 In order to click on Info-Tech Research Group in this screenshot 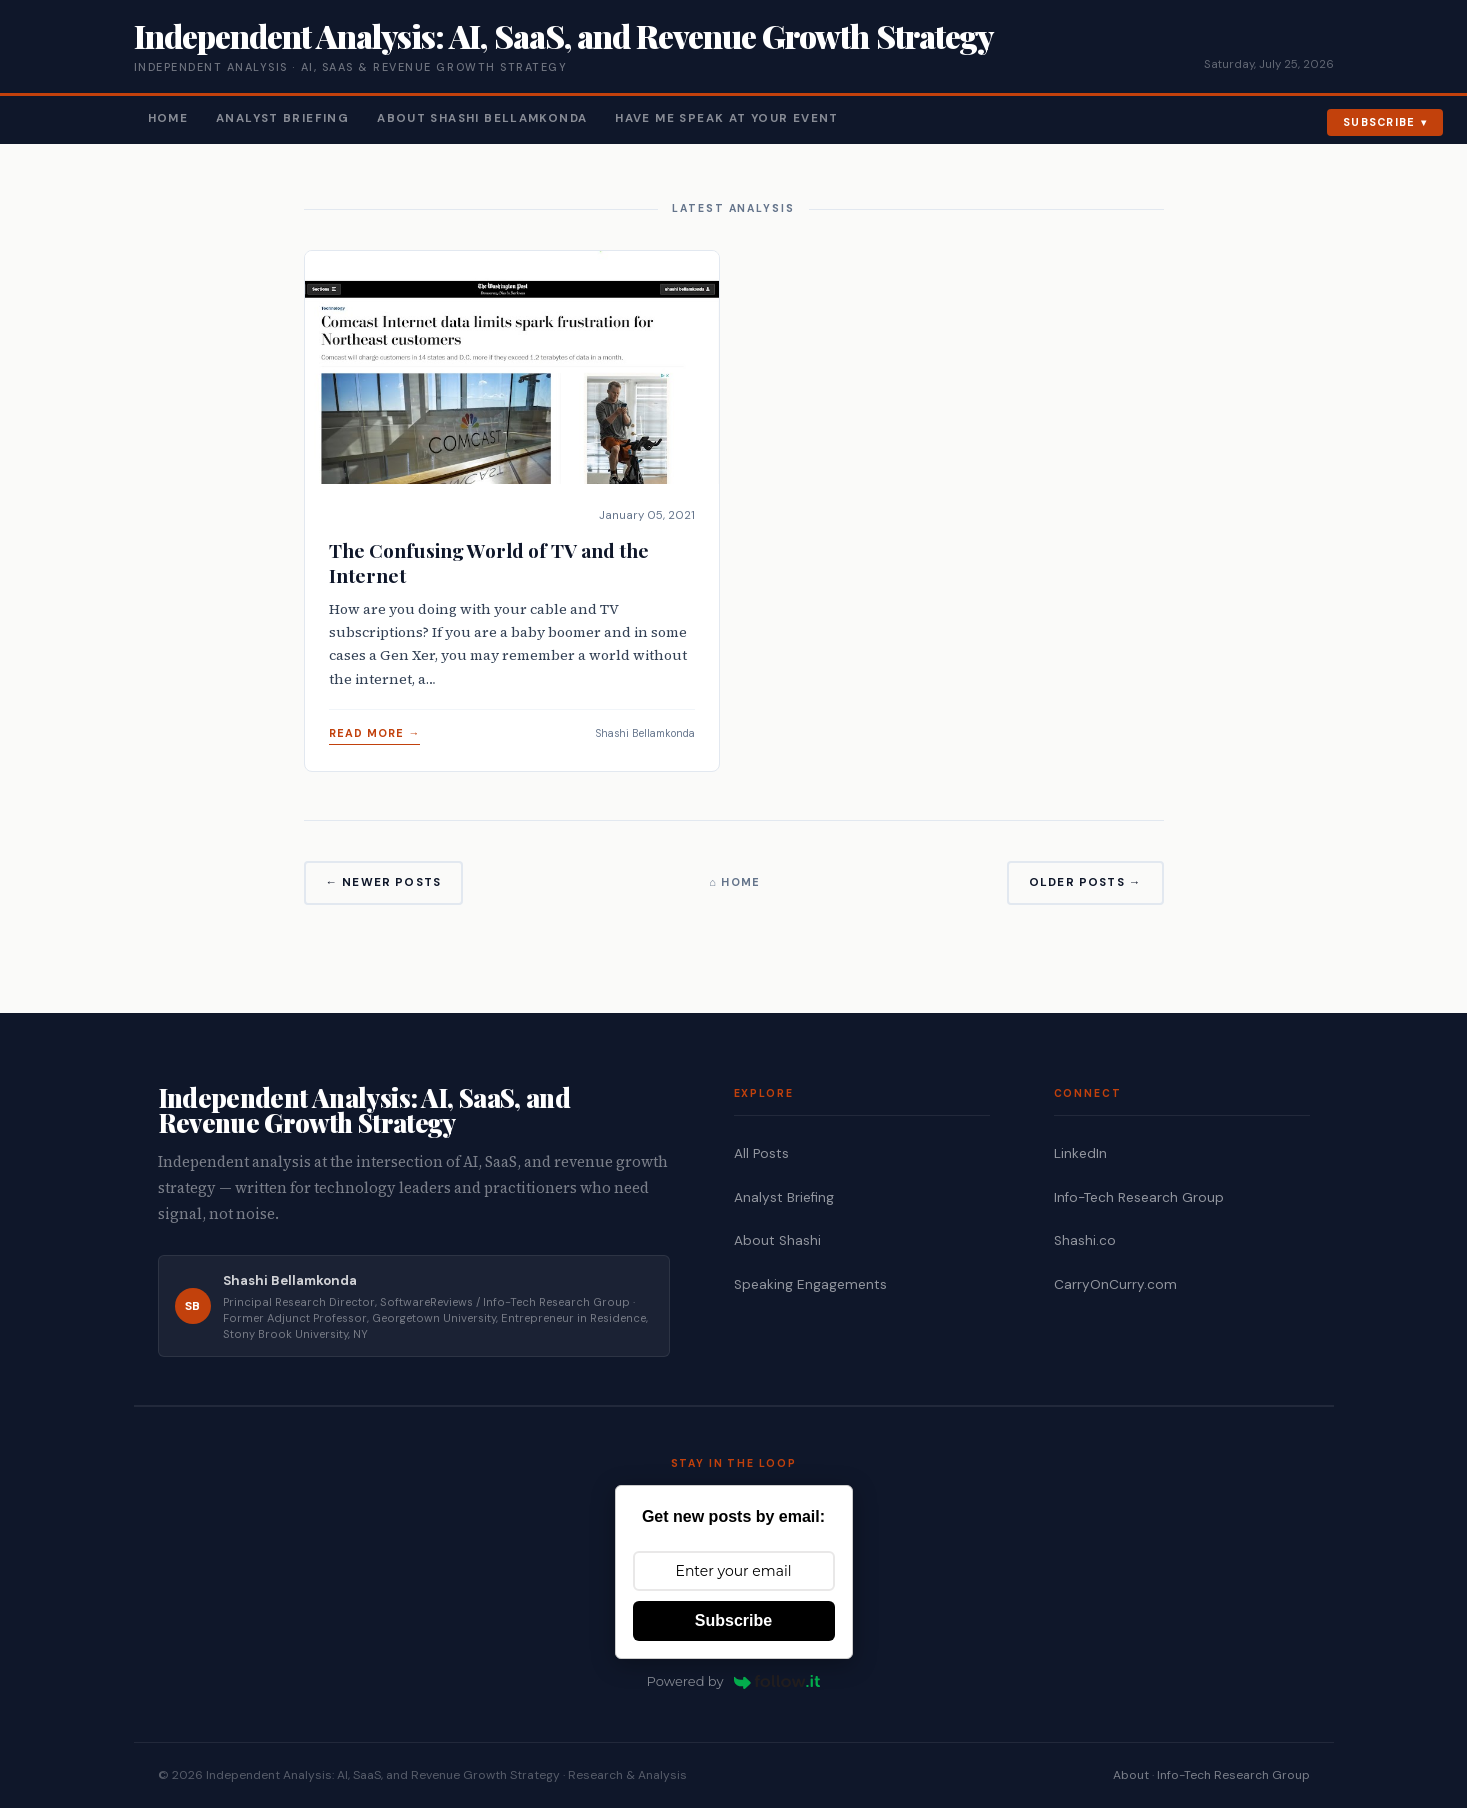, I will do `click(1139, 1197)`.